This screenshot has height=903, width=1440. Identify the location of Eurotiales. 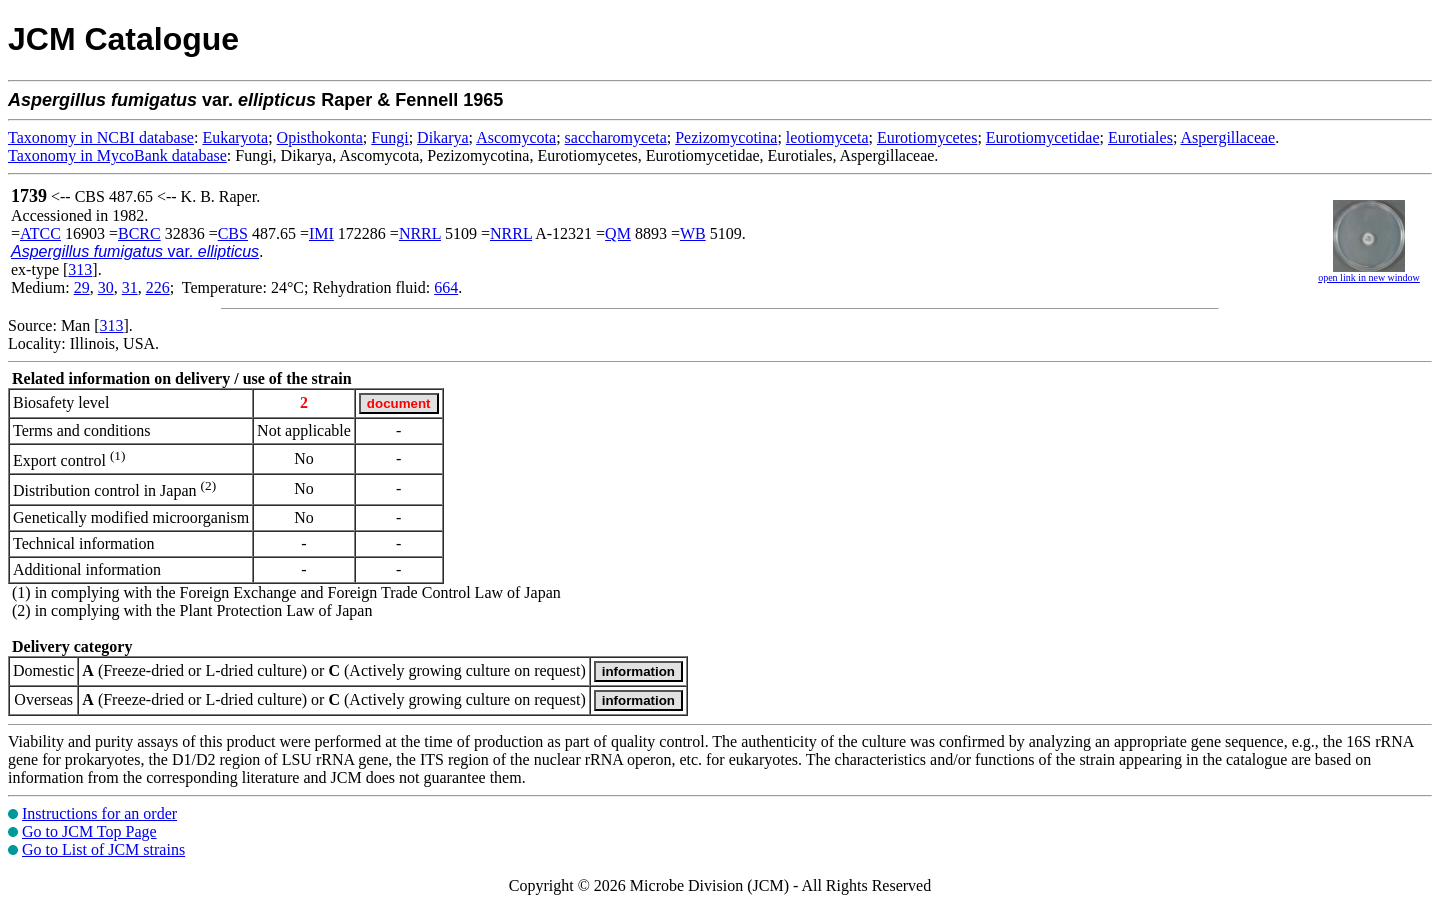
(1140, 137).